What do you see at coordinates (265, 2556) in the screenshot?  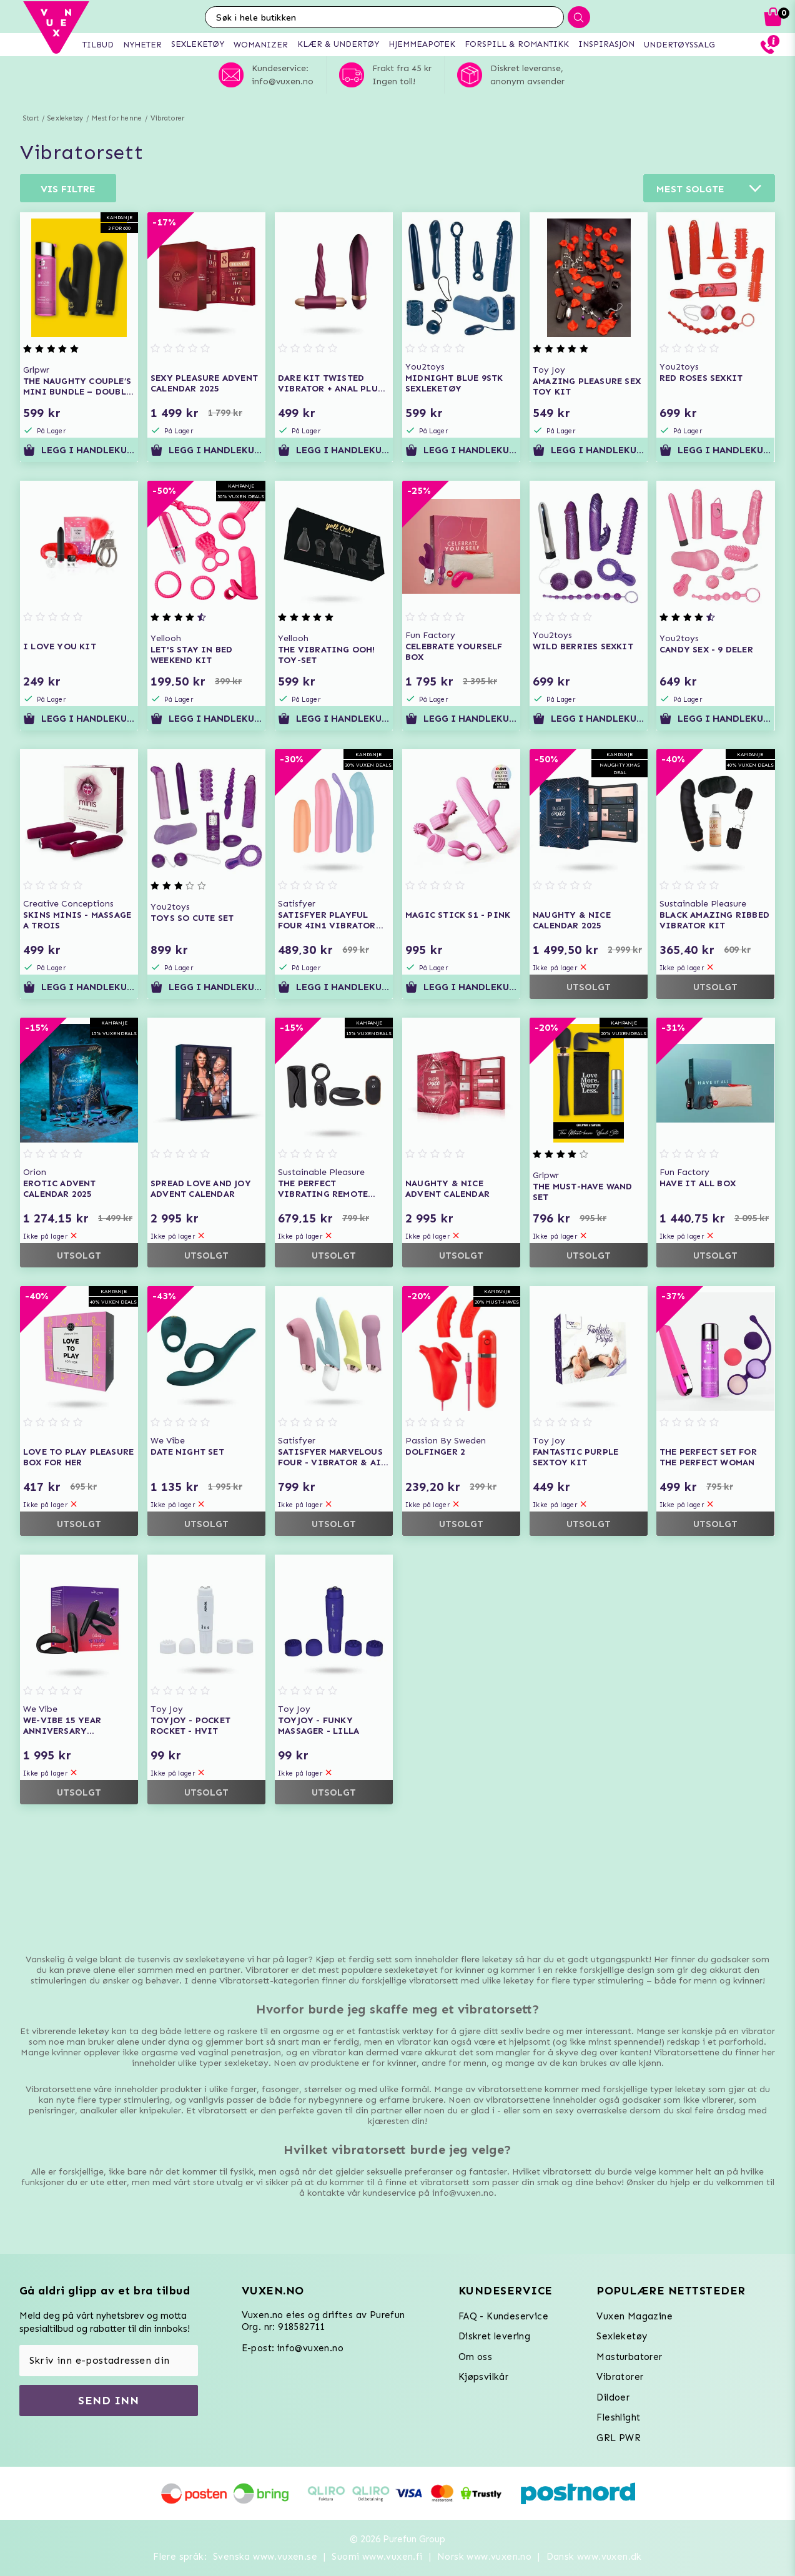 I see `Svenska www.vuxen.se` at bounding box center [265, 2556].